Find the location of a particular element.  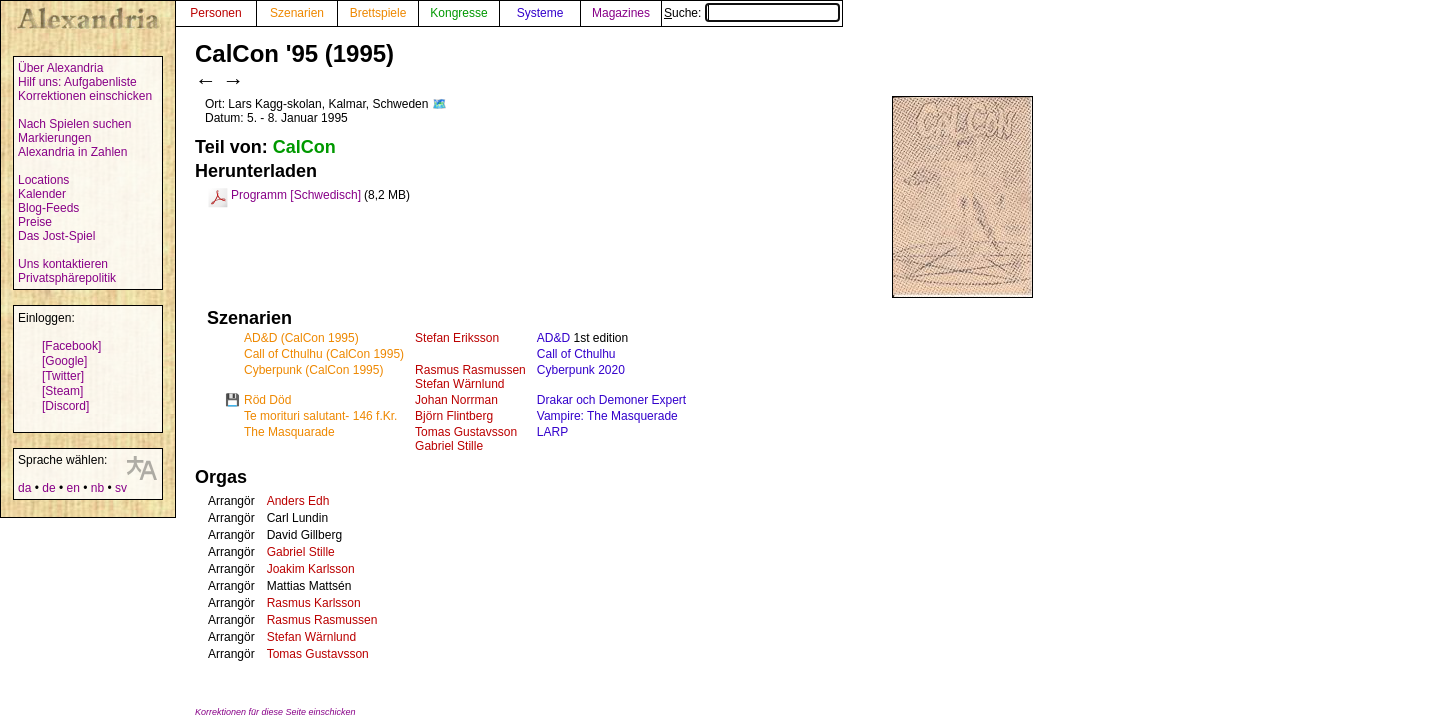

Rasmus Rasmussen is located at coordinates (470, 370).